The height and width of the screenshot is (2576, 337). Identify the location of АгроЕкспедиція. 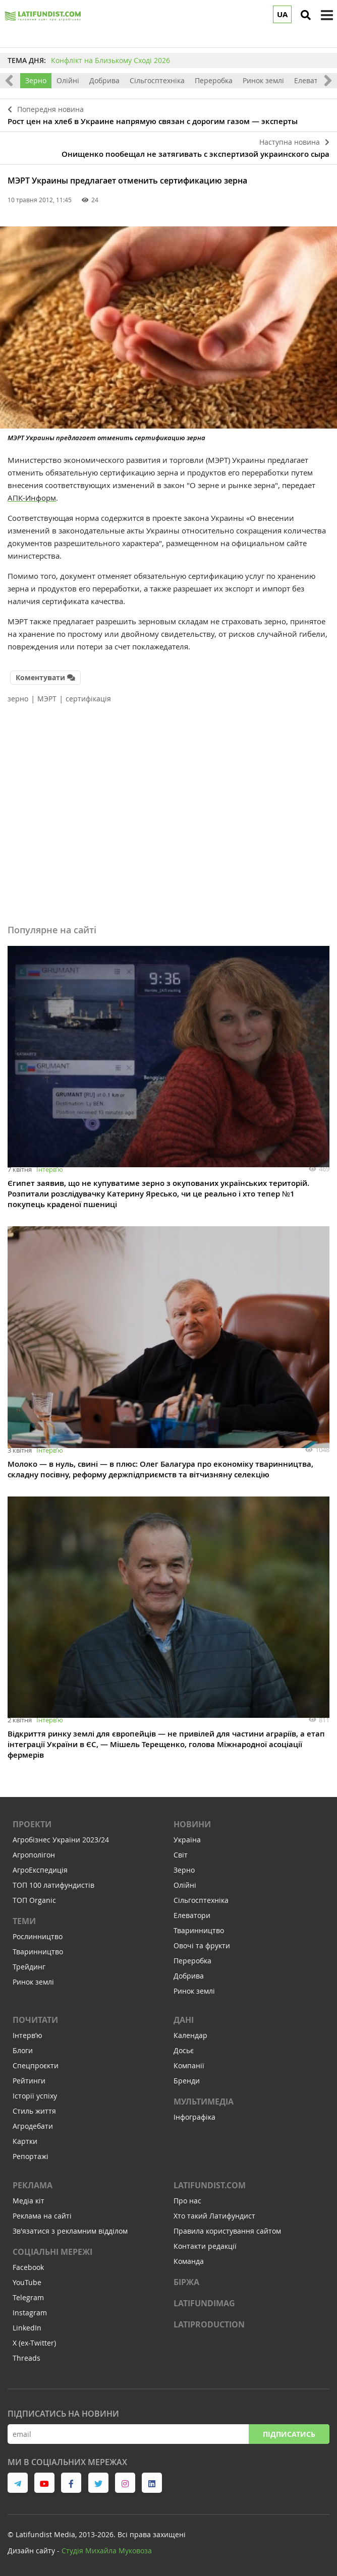
(40, 1870).